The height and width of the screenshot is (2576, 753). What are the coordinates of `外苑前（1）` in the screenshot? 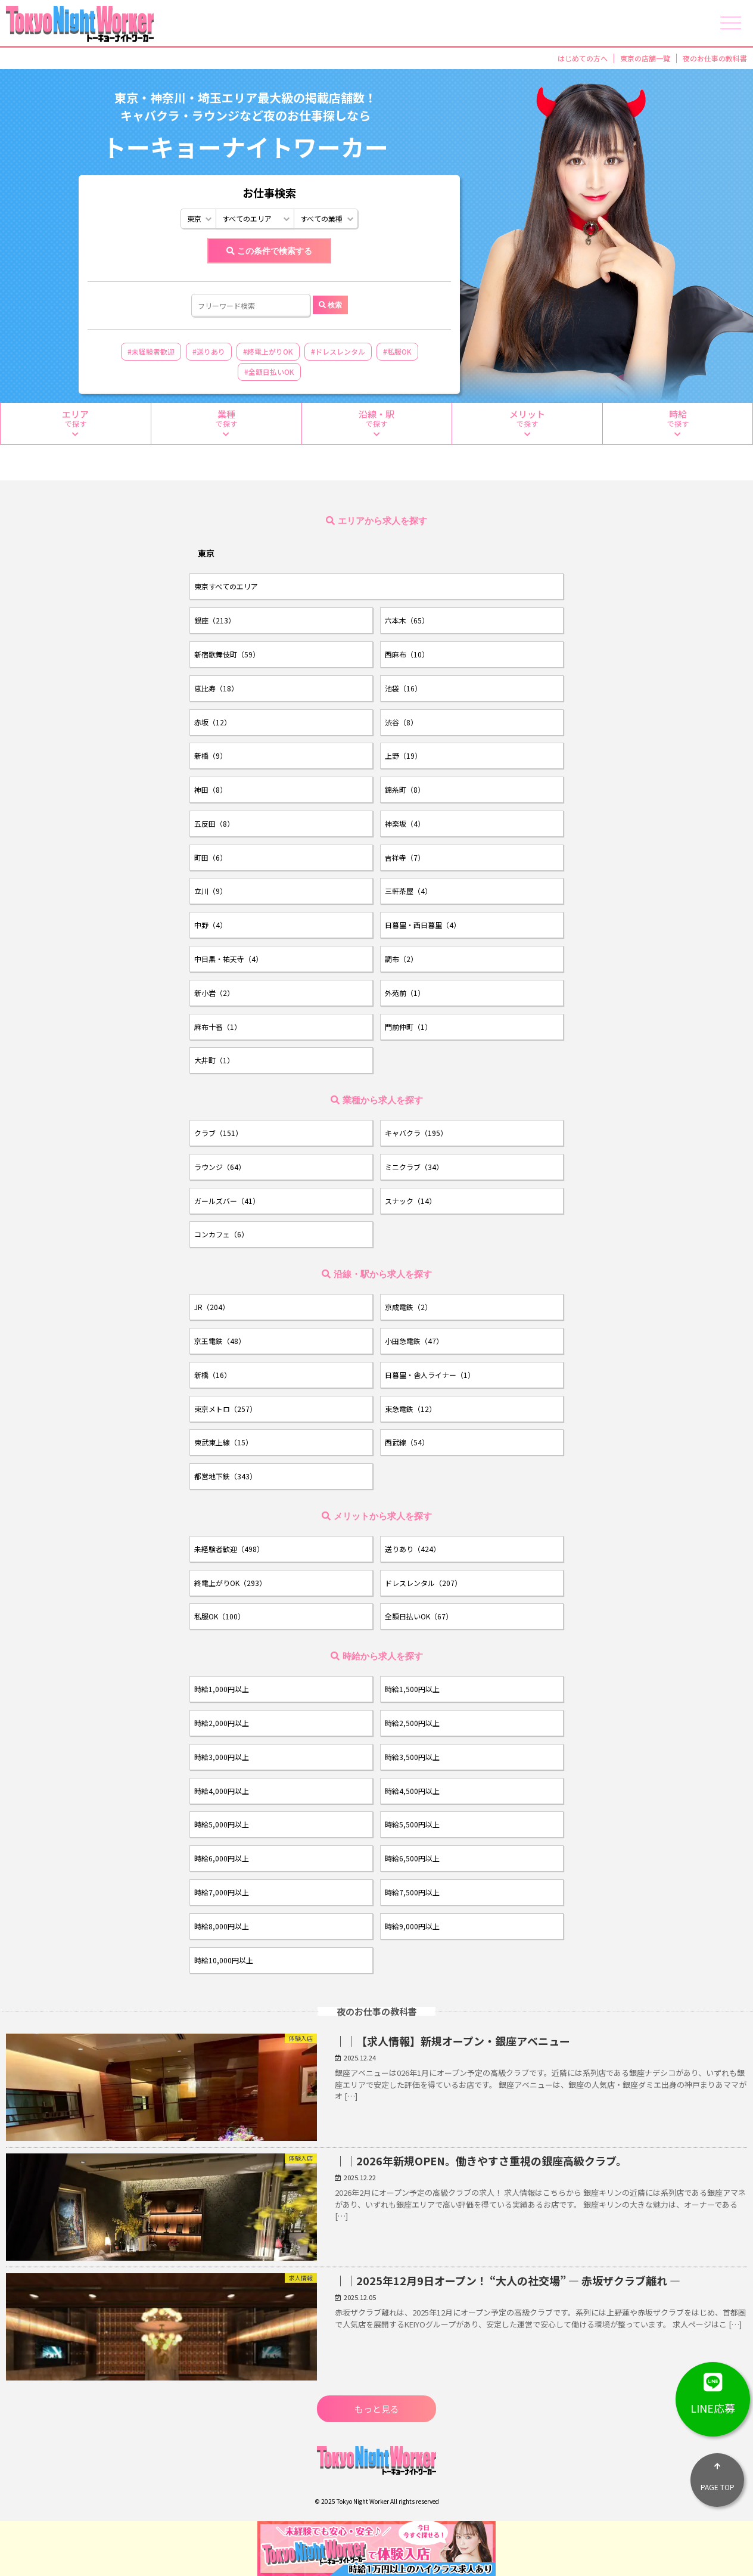 It's located at (405, 993).